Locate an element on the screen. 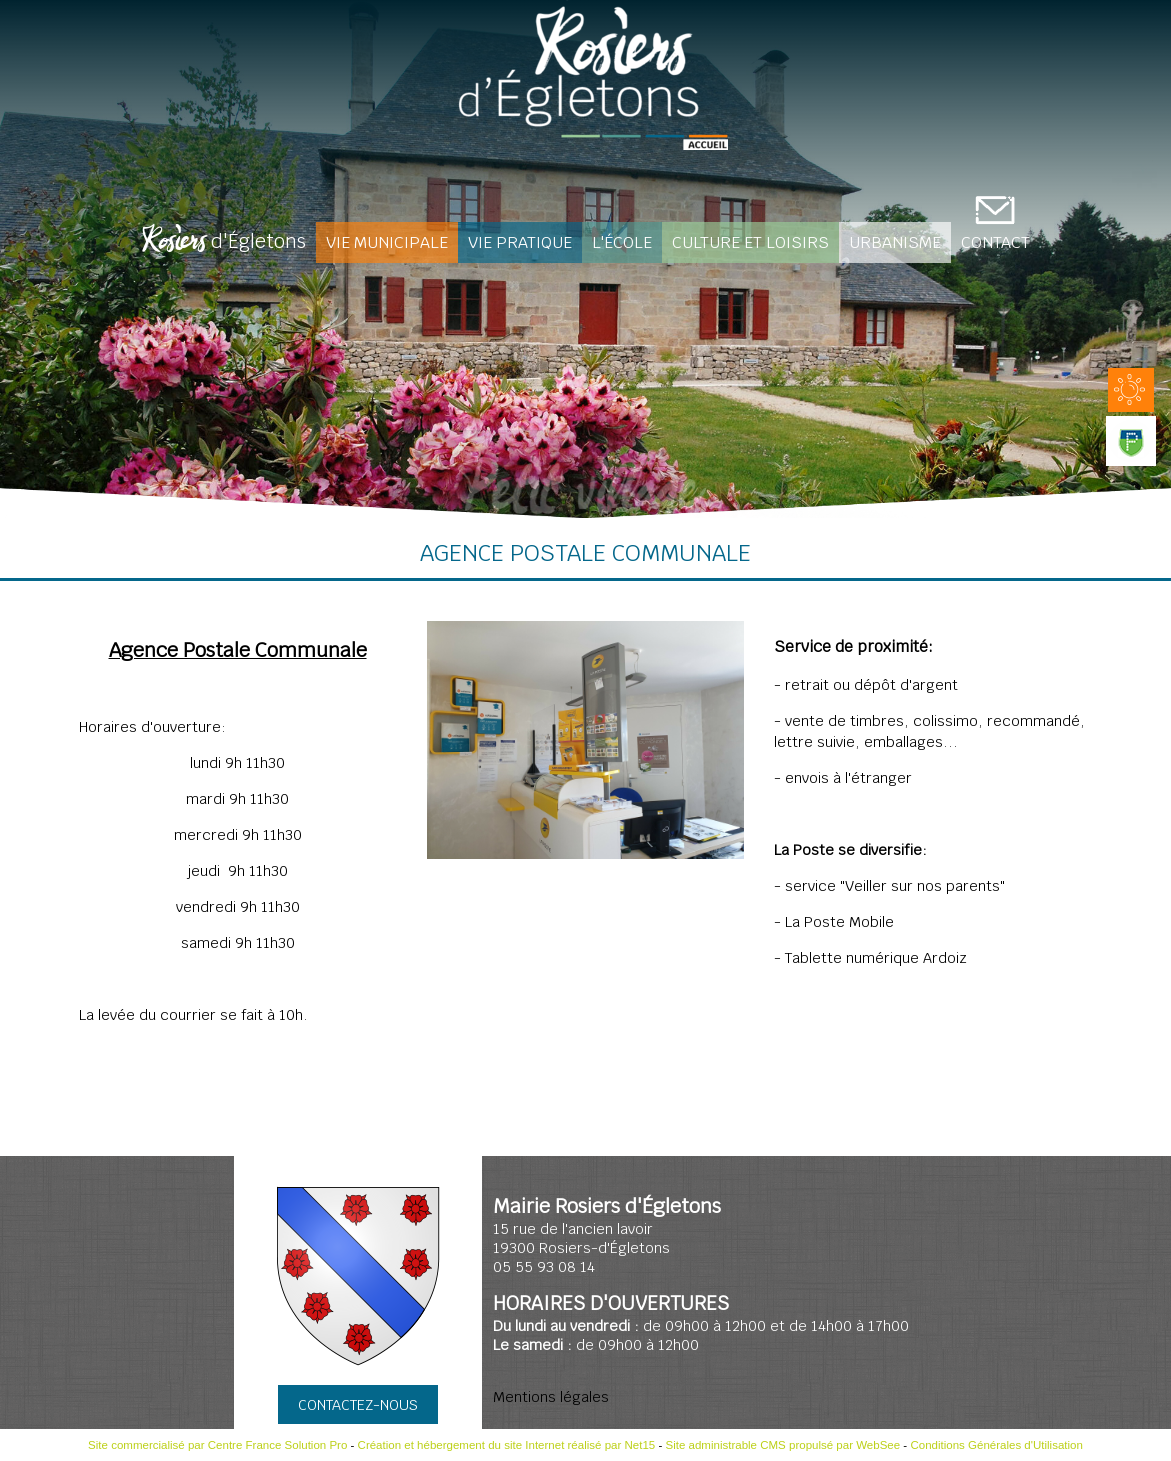  Urbanisme is located at coordinates (895, 242).